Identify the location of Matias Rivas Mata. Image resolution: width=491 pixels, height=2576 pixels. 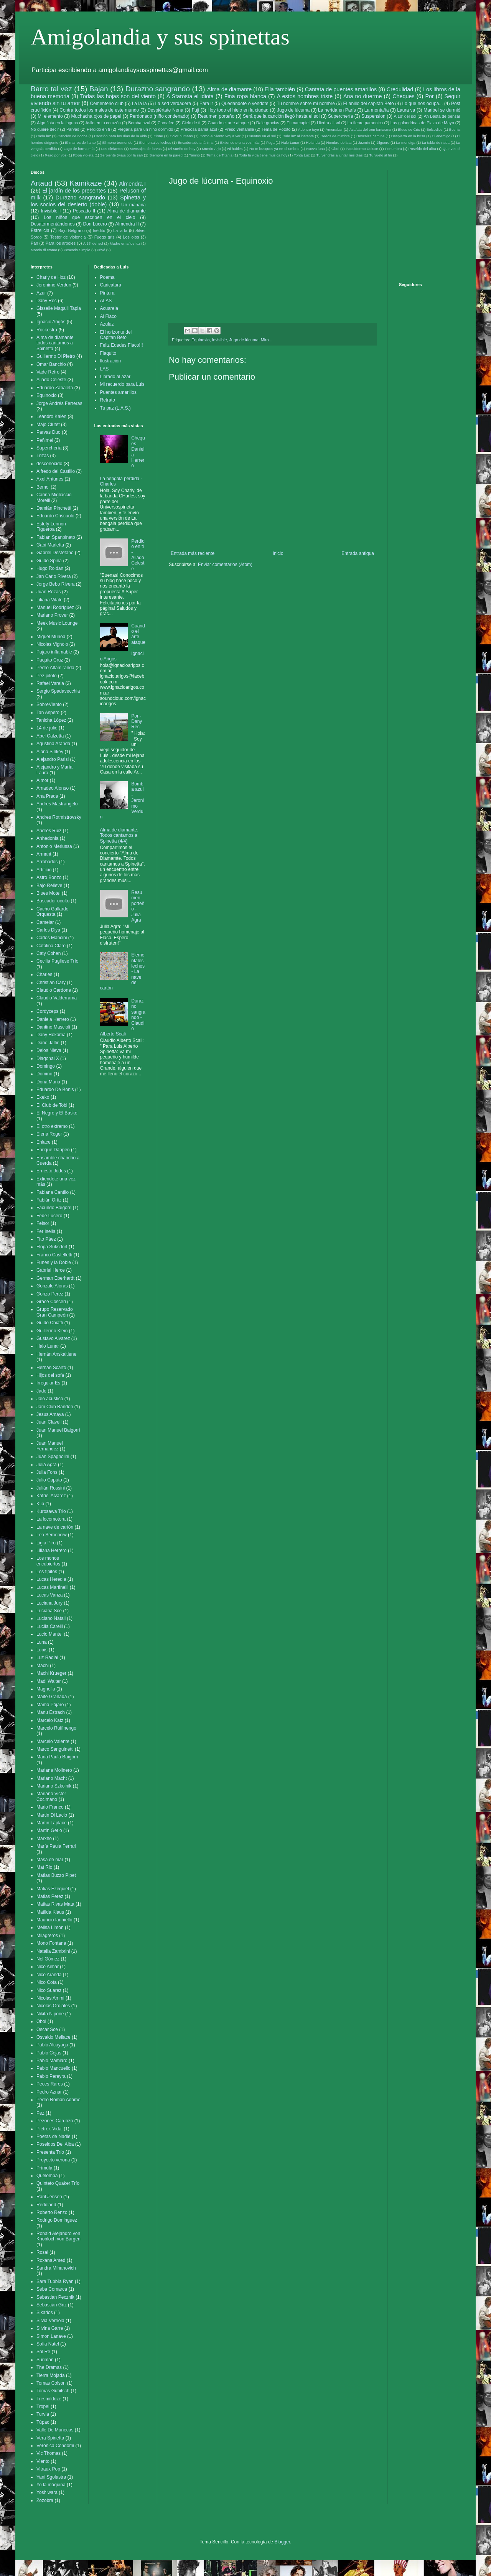
(55, 1904).